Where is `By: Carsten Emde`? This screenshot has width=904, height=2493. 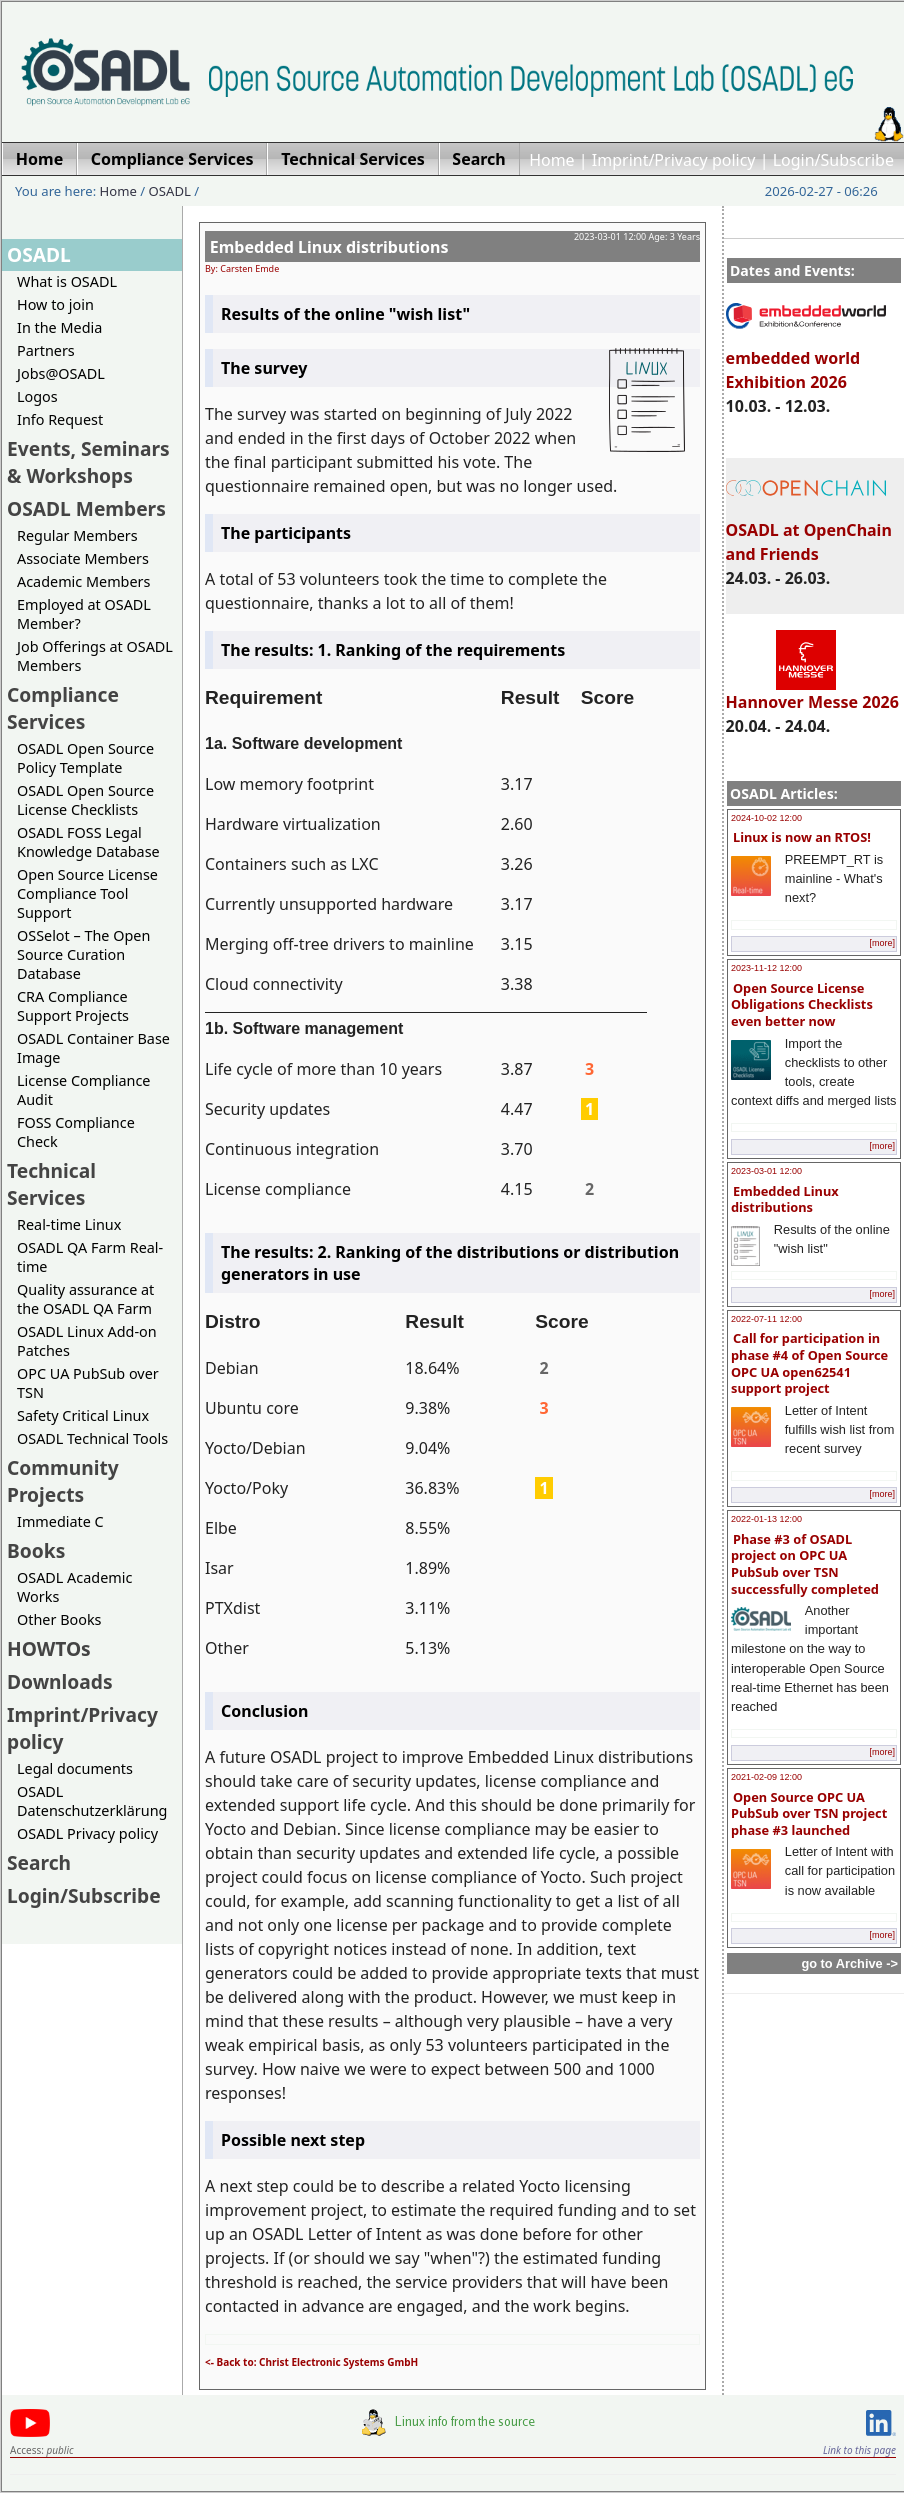 By: Carsten Emde is located at coordinates (242, 268).